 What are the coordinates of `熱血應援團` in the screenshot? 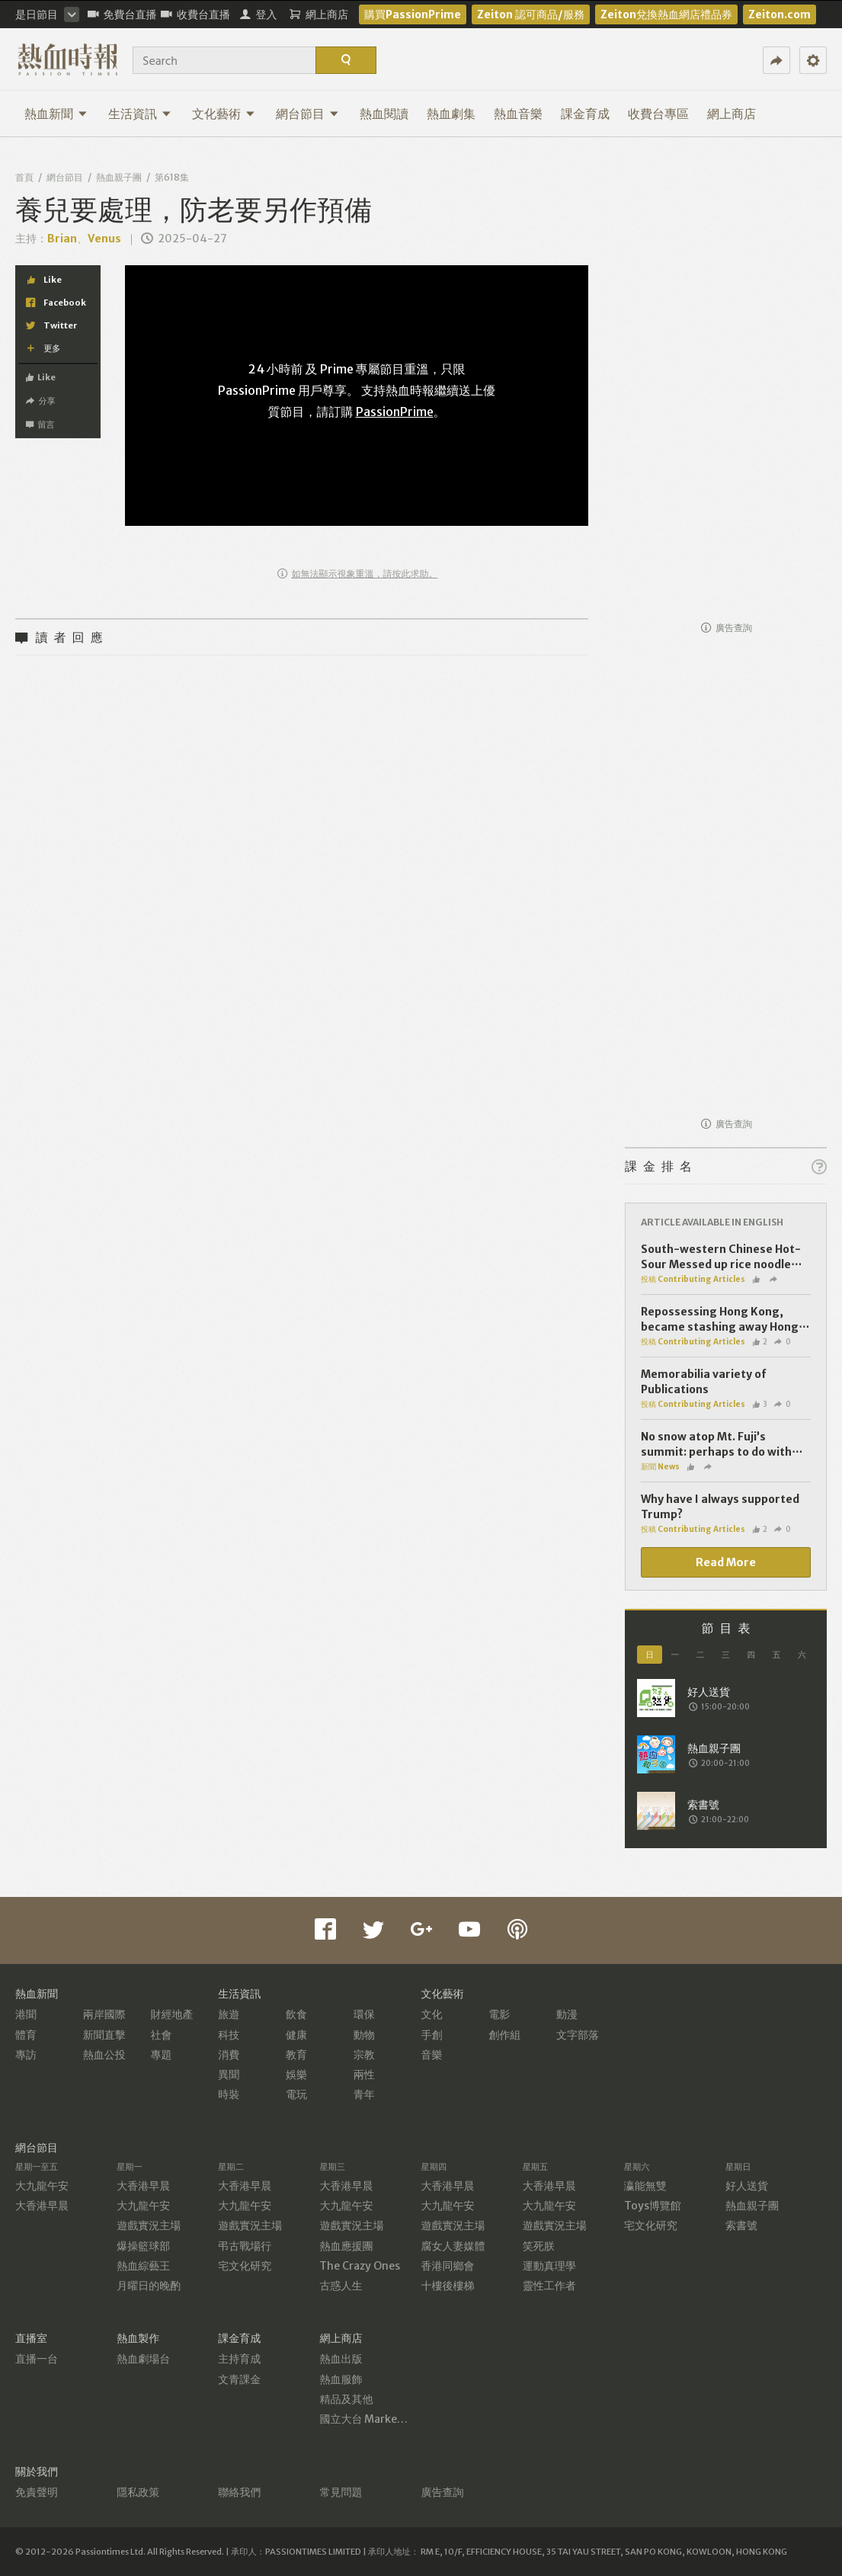 It's located at (346, 2246).